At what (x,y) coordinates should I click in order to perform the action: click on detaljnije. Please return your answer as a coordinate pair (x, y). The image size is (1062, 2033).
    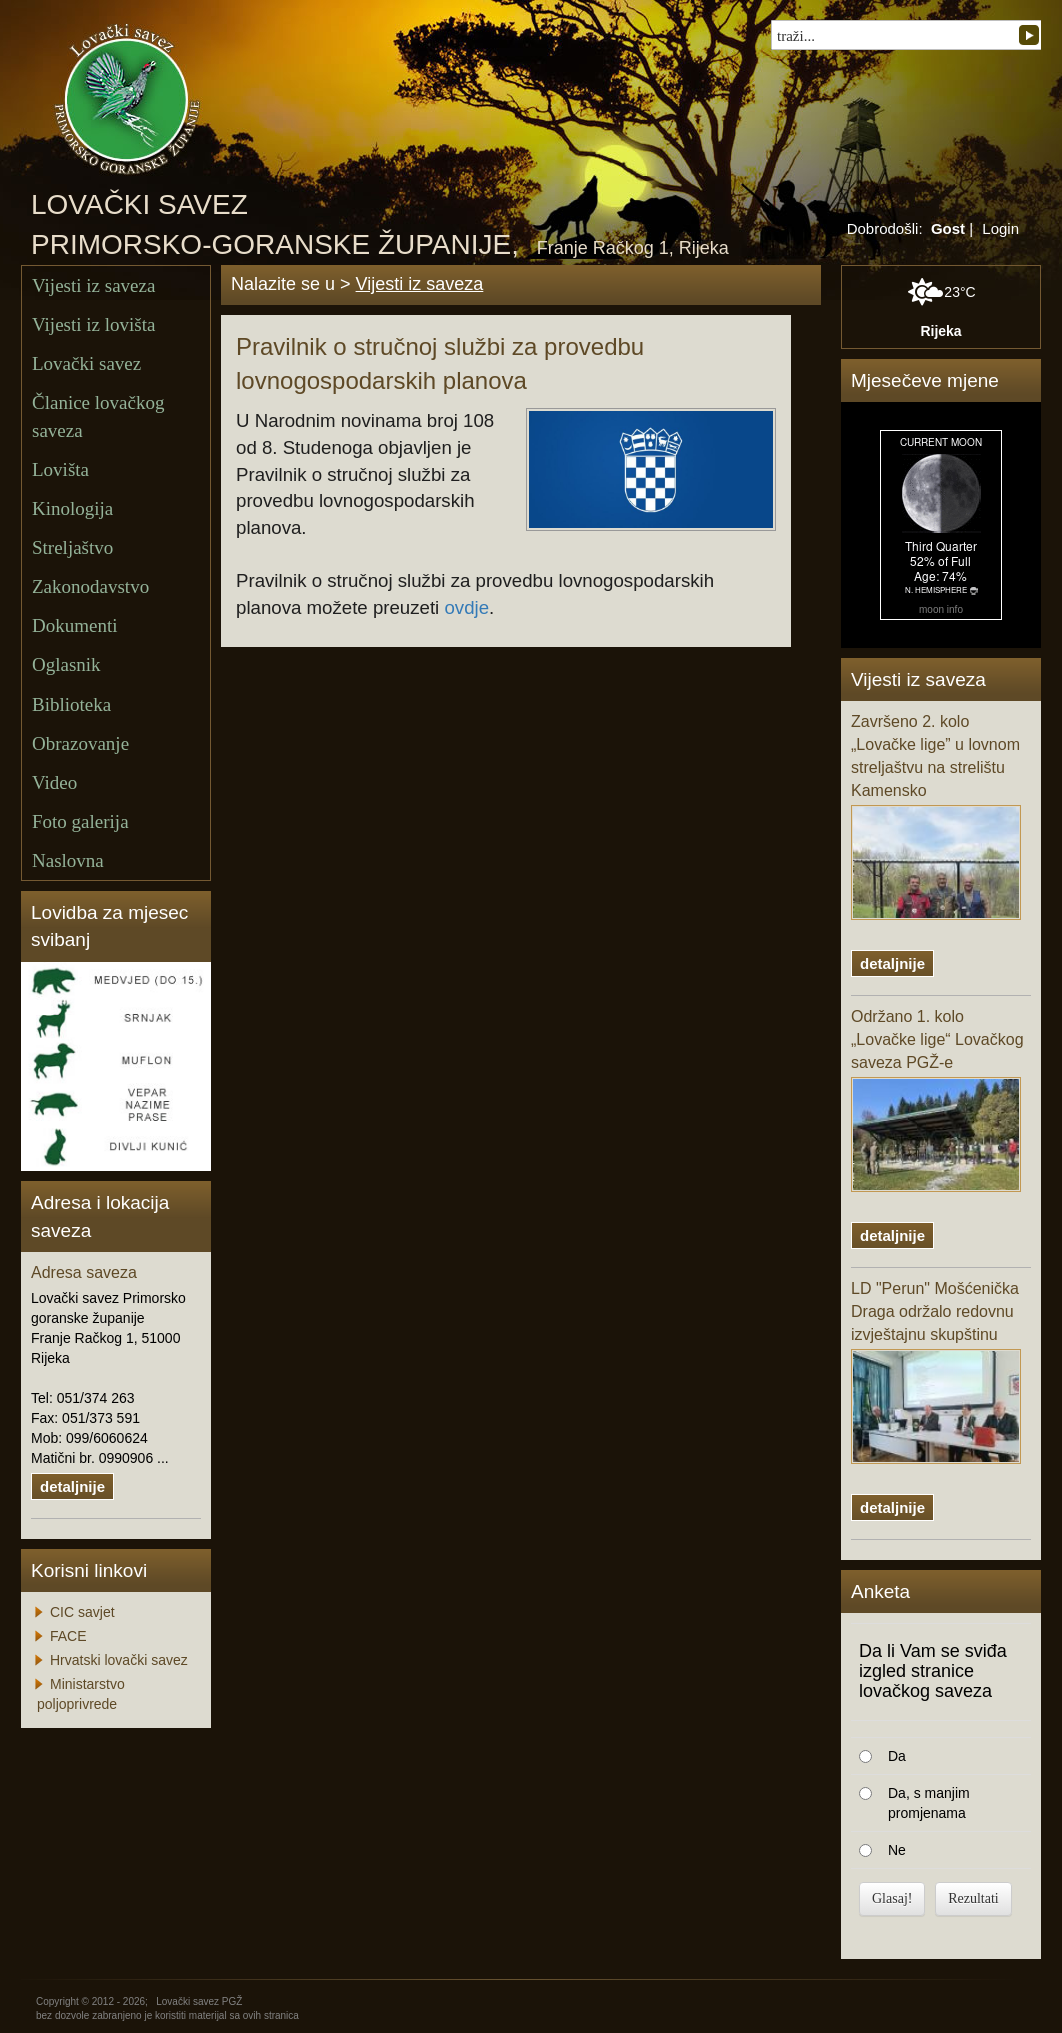
    Looking at the image, I should click on (72, 1486).